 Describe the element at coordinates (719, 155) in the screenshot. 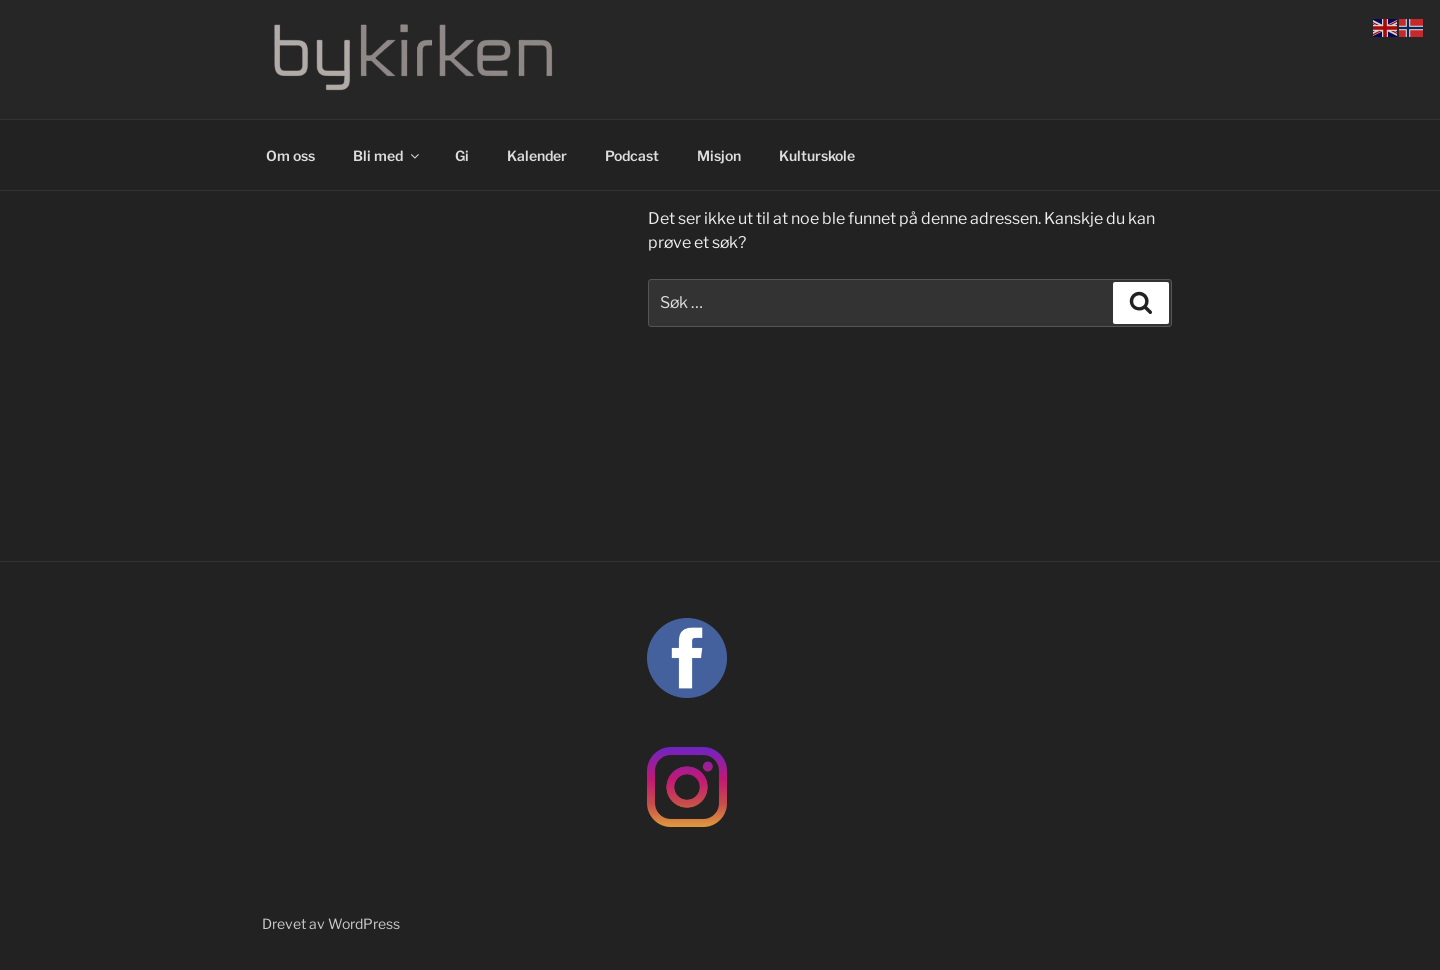

I see `Misjon` at that location.